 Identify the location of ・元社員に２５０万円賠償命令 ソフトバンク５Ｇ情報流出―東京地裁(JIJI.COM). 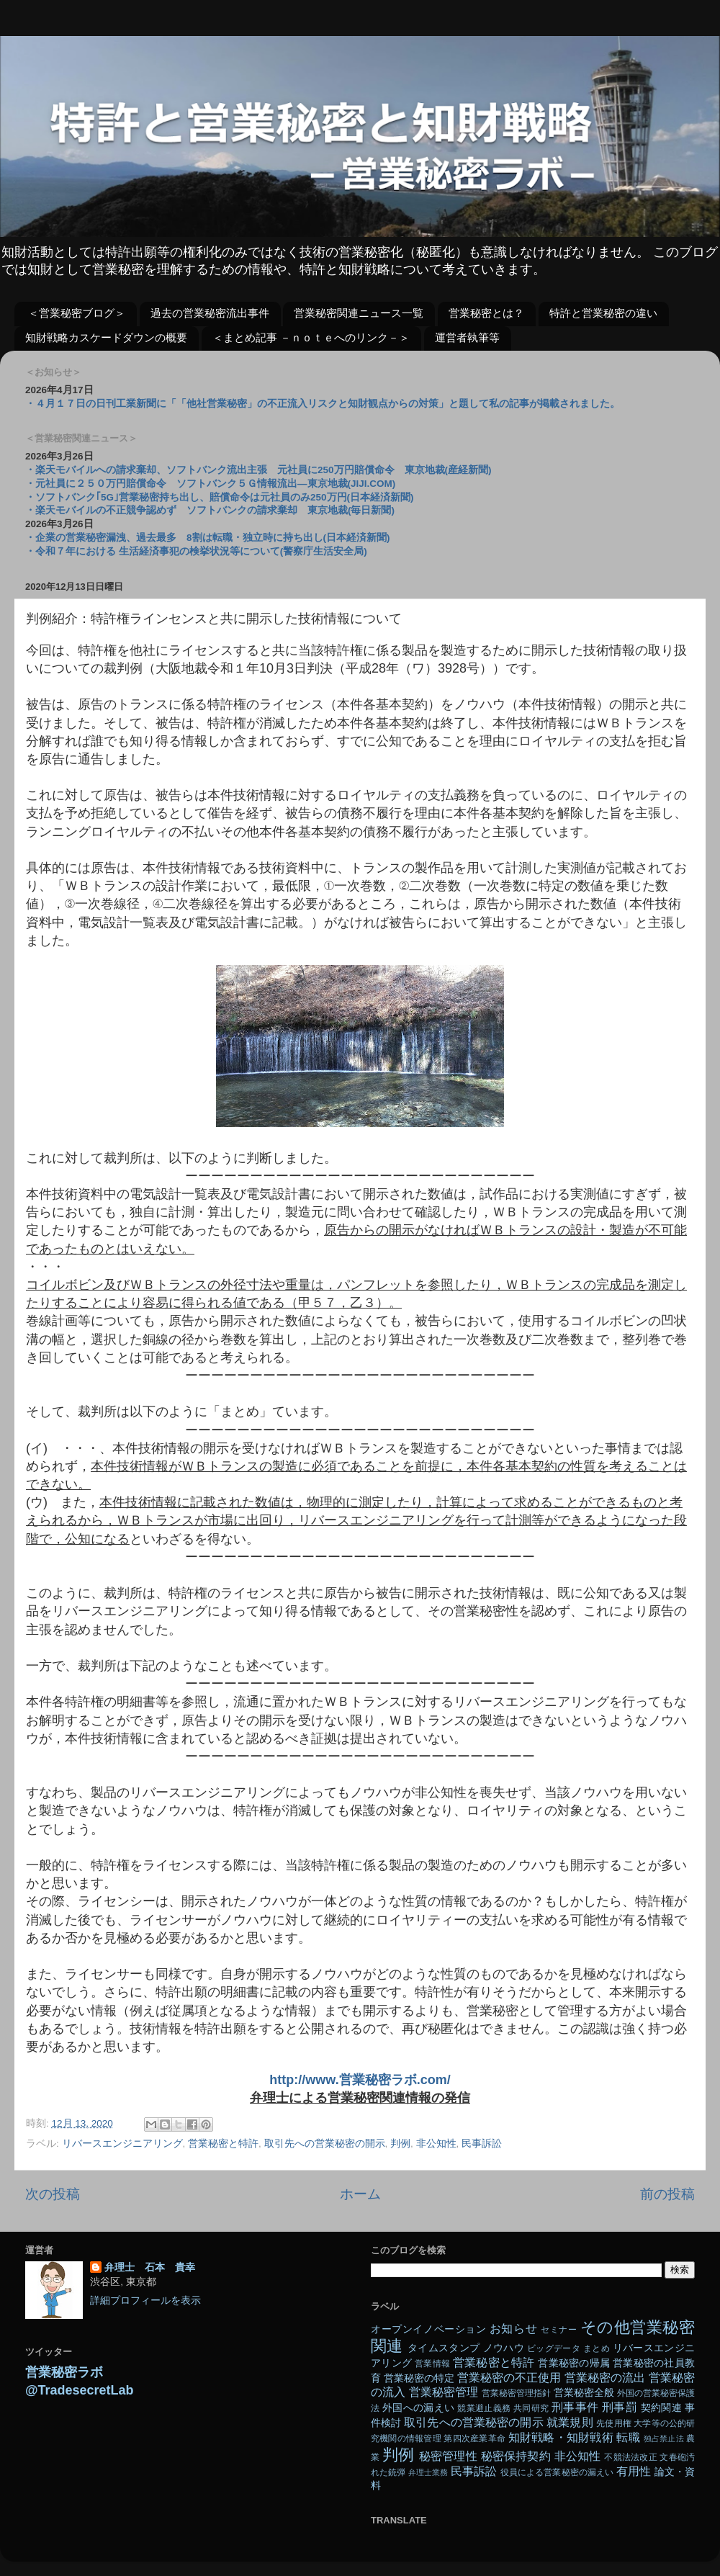
(210, 483).